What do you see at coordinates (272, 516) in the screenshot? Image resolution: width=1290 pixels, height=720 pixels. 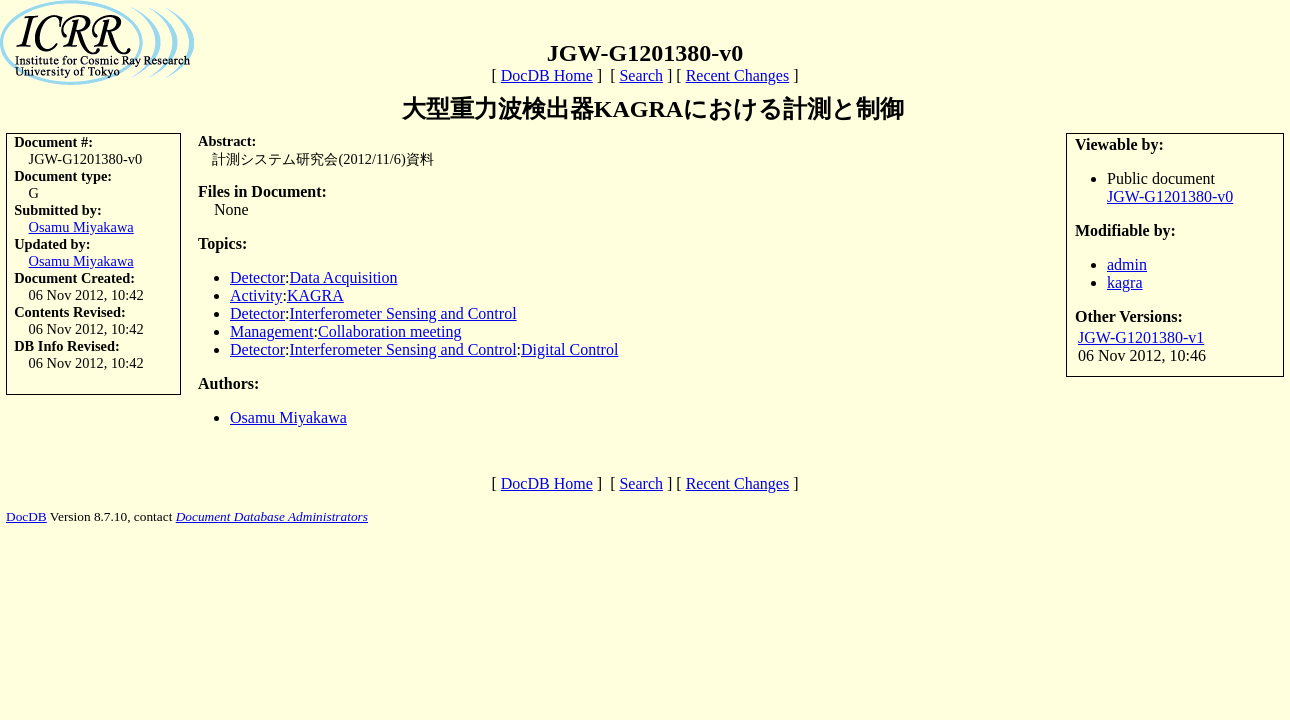 I see `Document Database Administrators` at bounding box center [272, 516].